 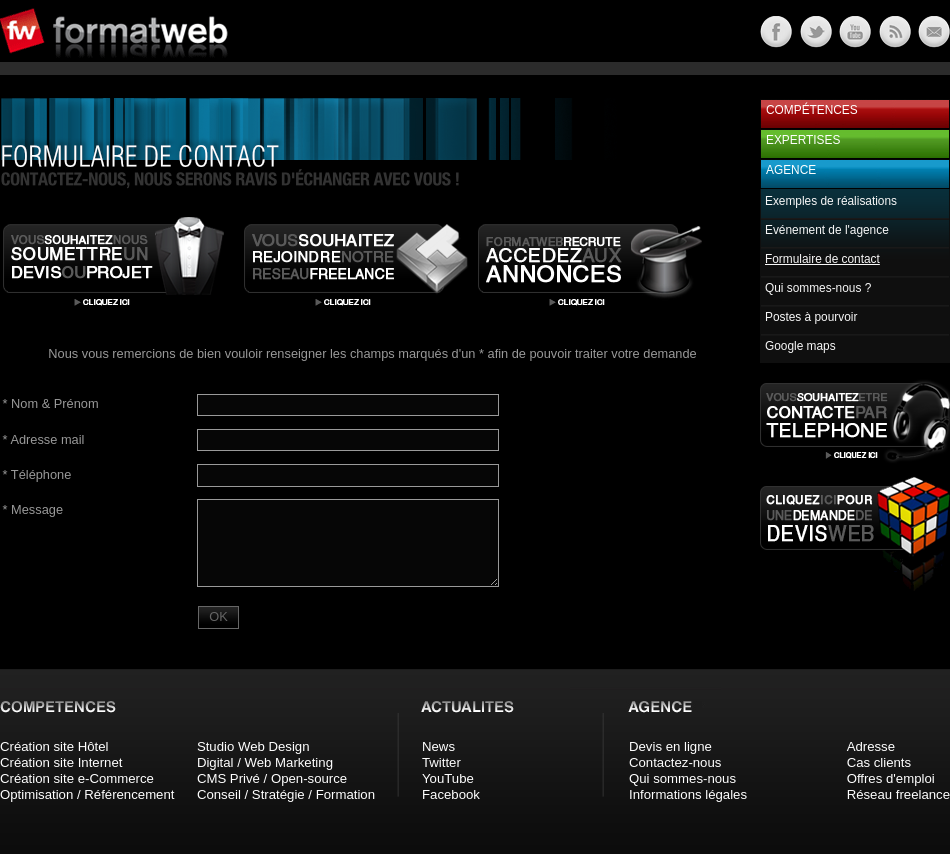 I want to click on Twitter, so click(x=441, y=762).